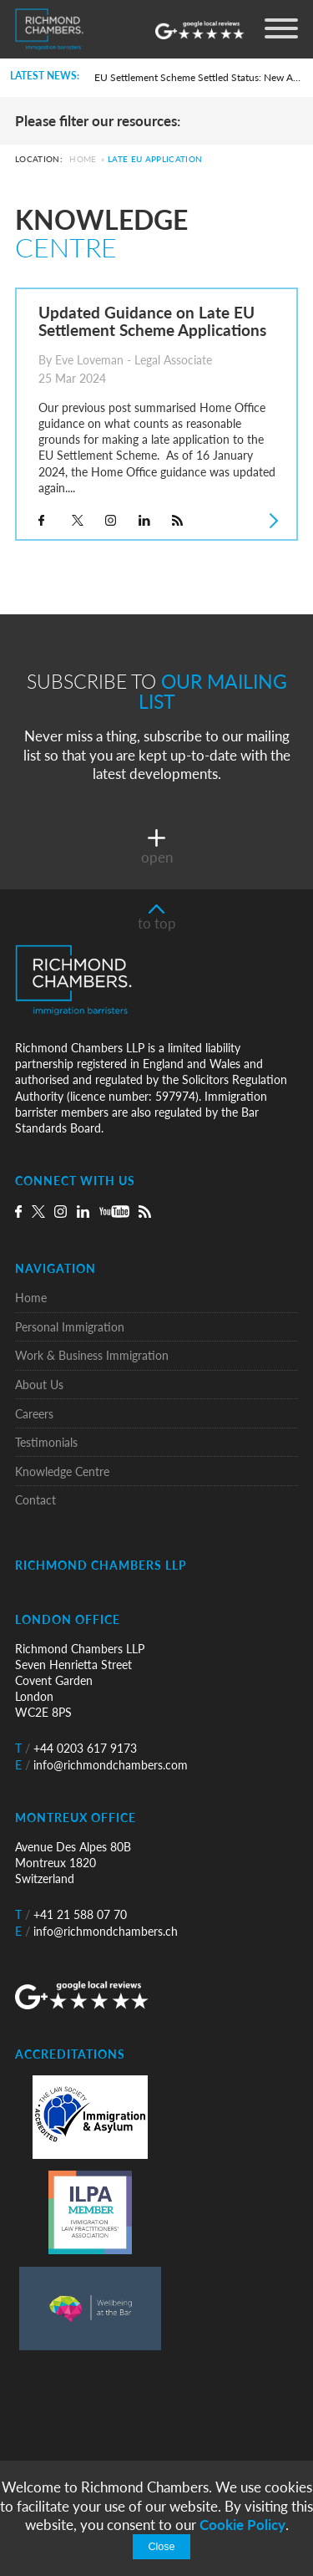 This screenshot has width=313, height=2576. What do you see at coordinates (101, 1765) in the screenshot?
I see `info@richmondchambers.com` at bounding box center [101, 1765].